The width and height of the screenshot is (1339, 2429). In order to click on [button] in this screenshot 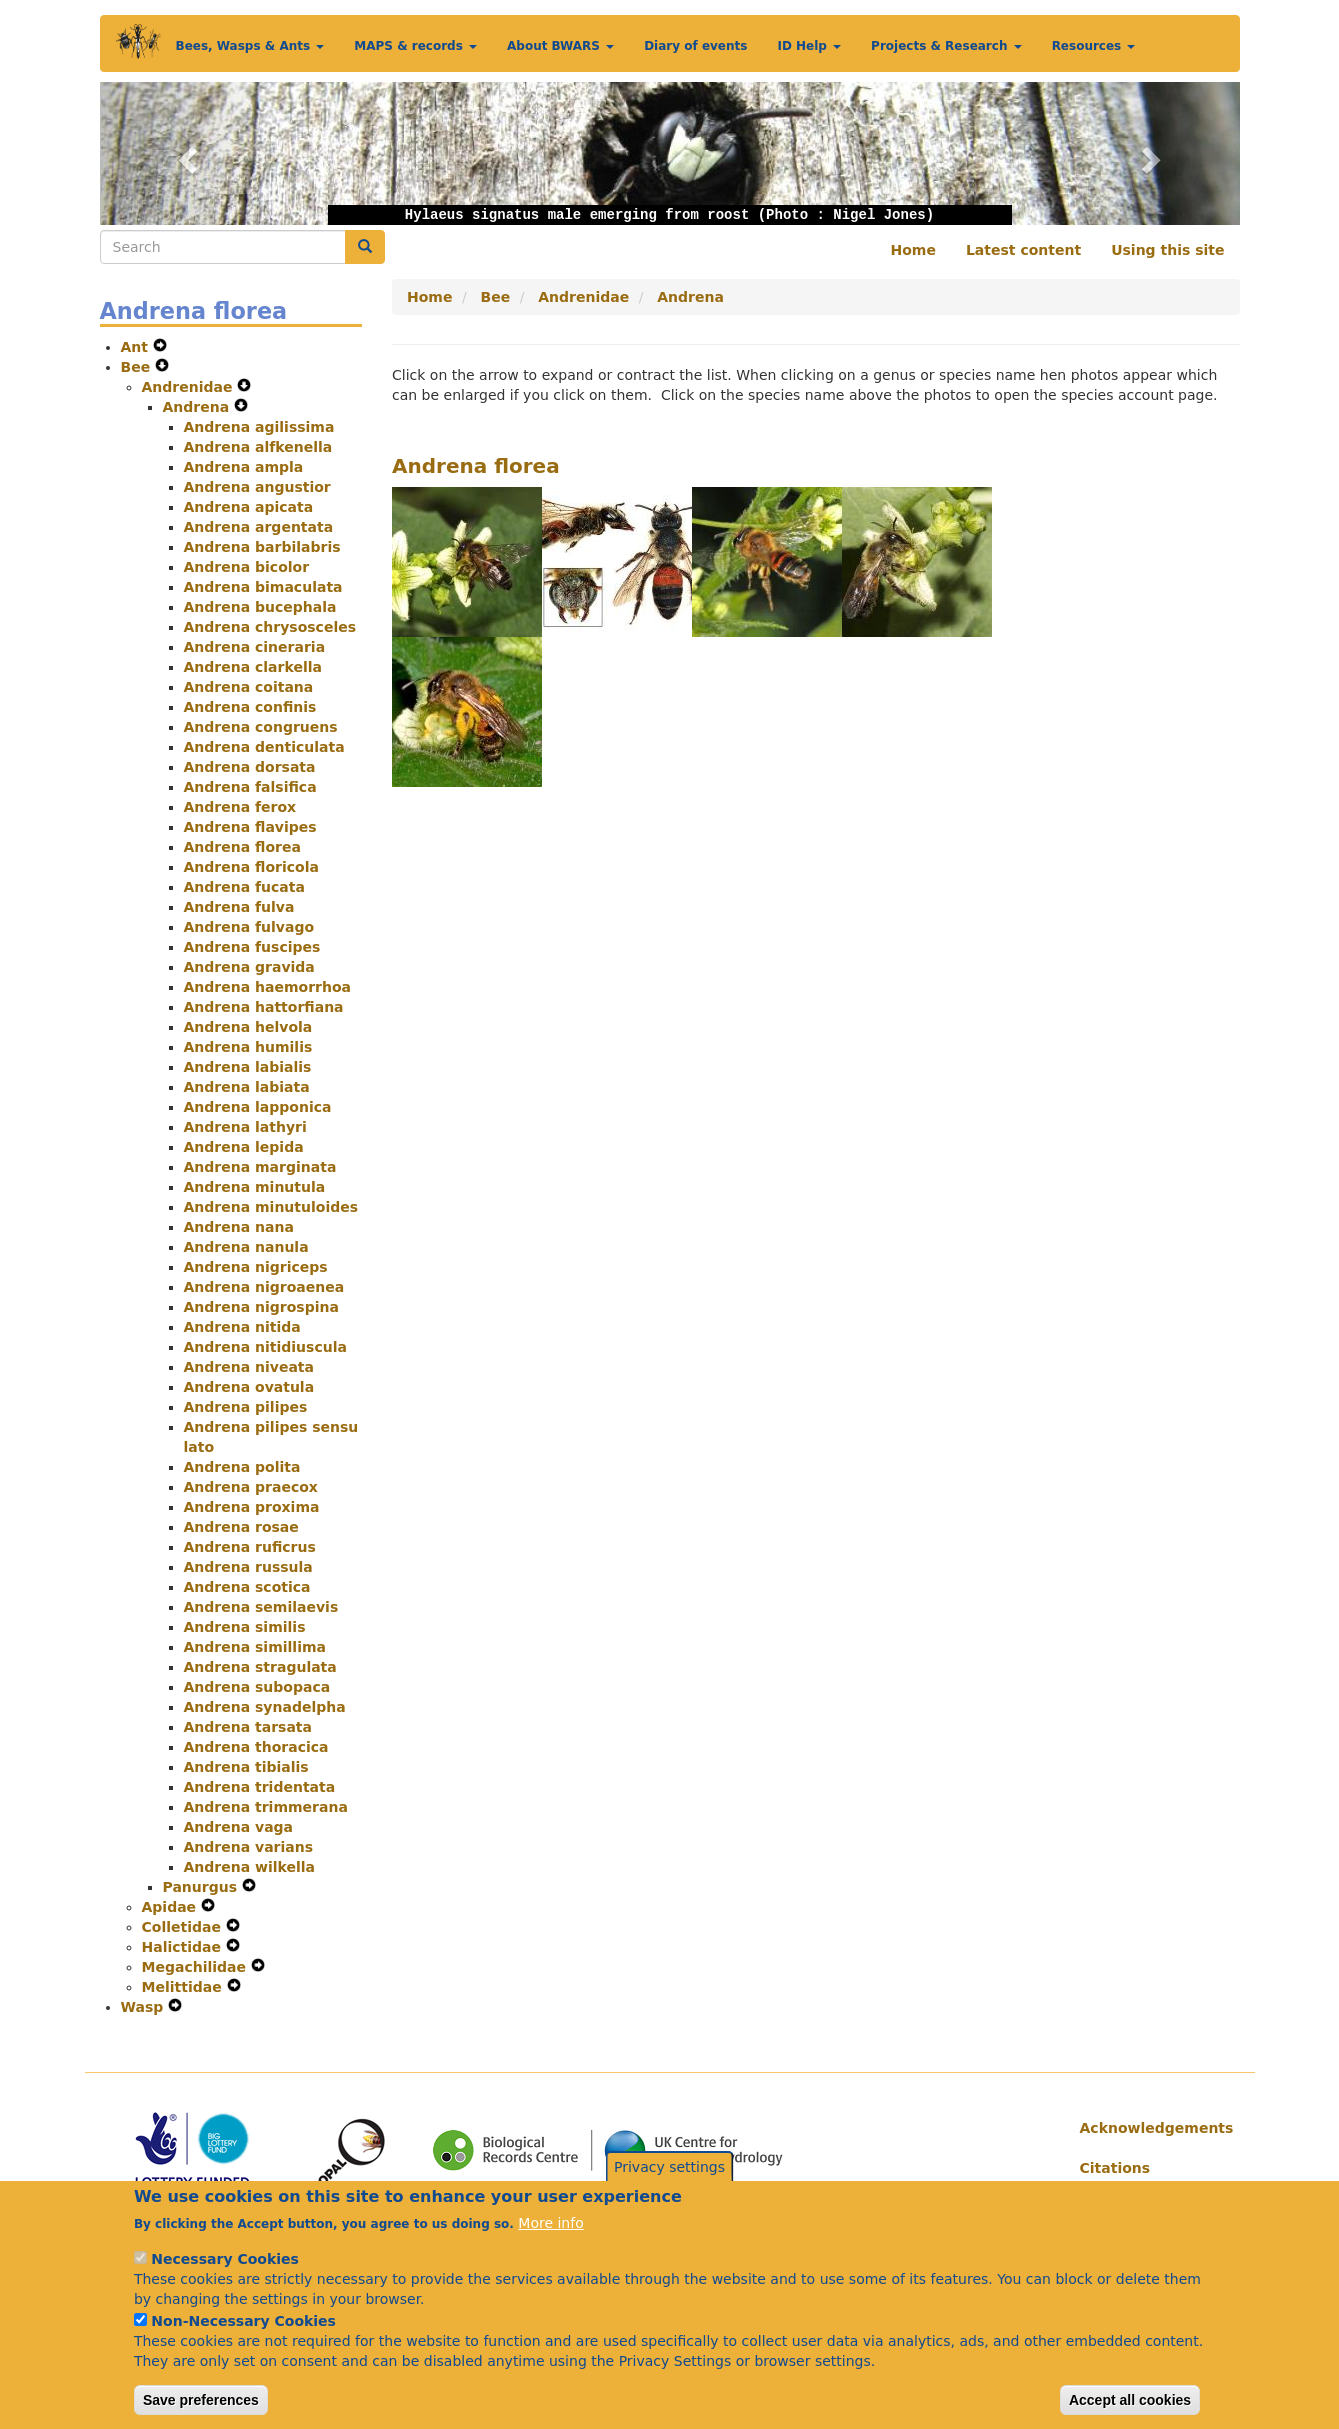, I will do `click(185, 153)`.